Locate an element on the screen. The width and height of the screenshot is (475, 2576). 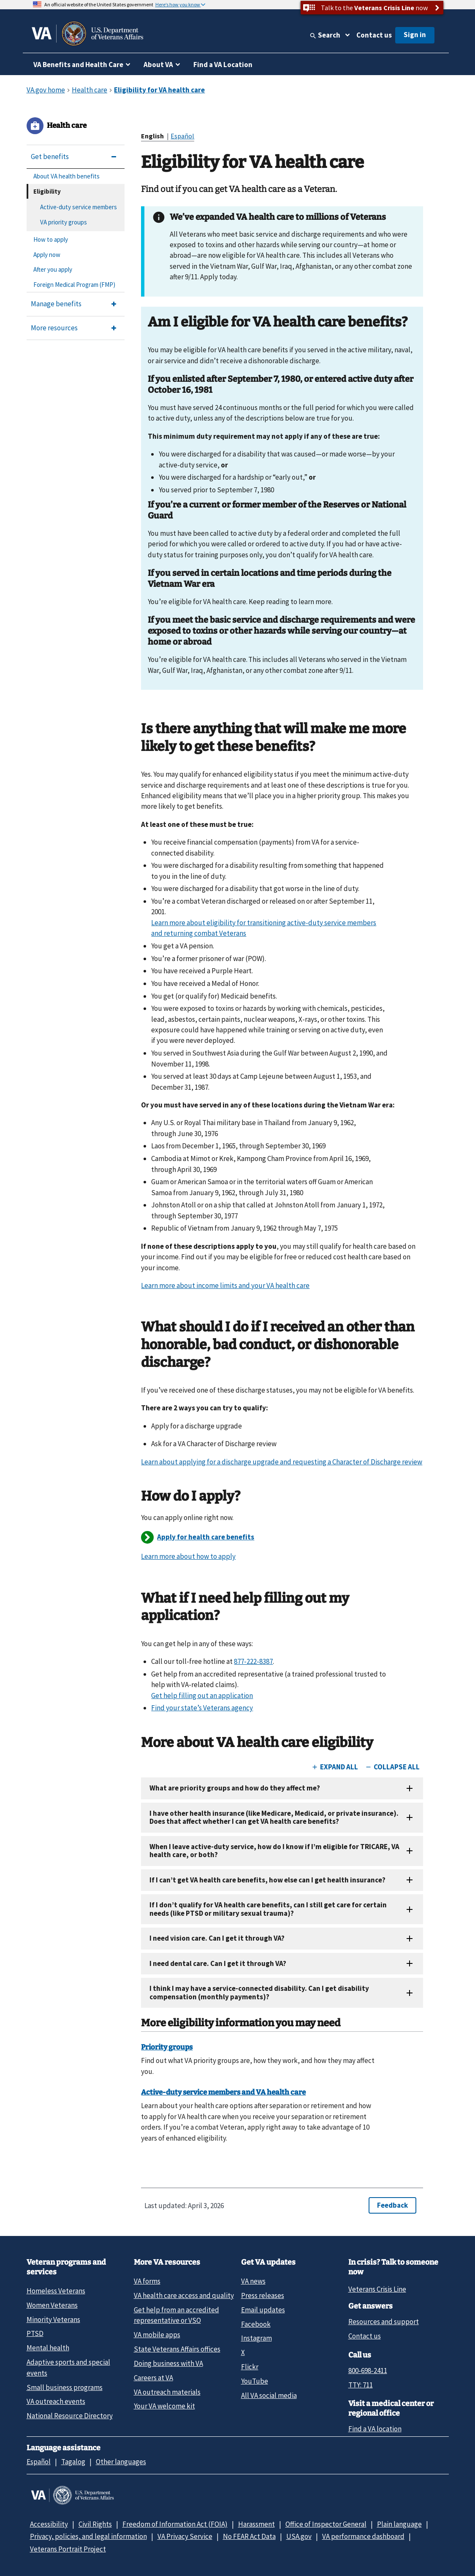
Your VA welcome kit is located at coordinates (164, 2406).